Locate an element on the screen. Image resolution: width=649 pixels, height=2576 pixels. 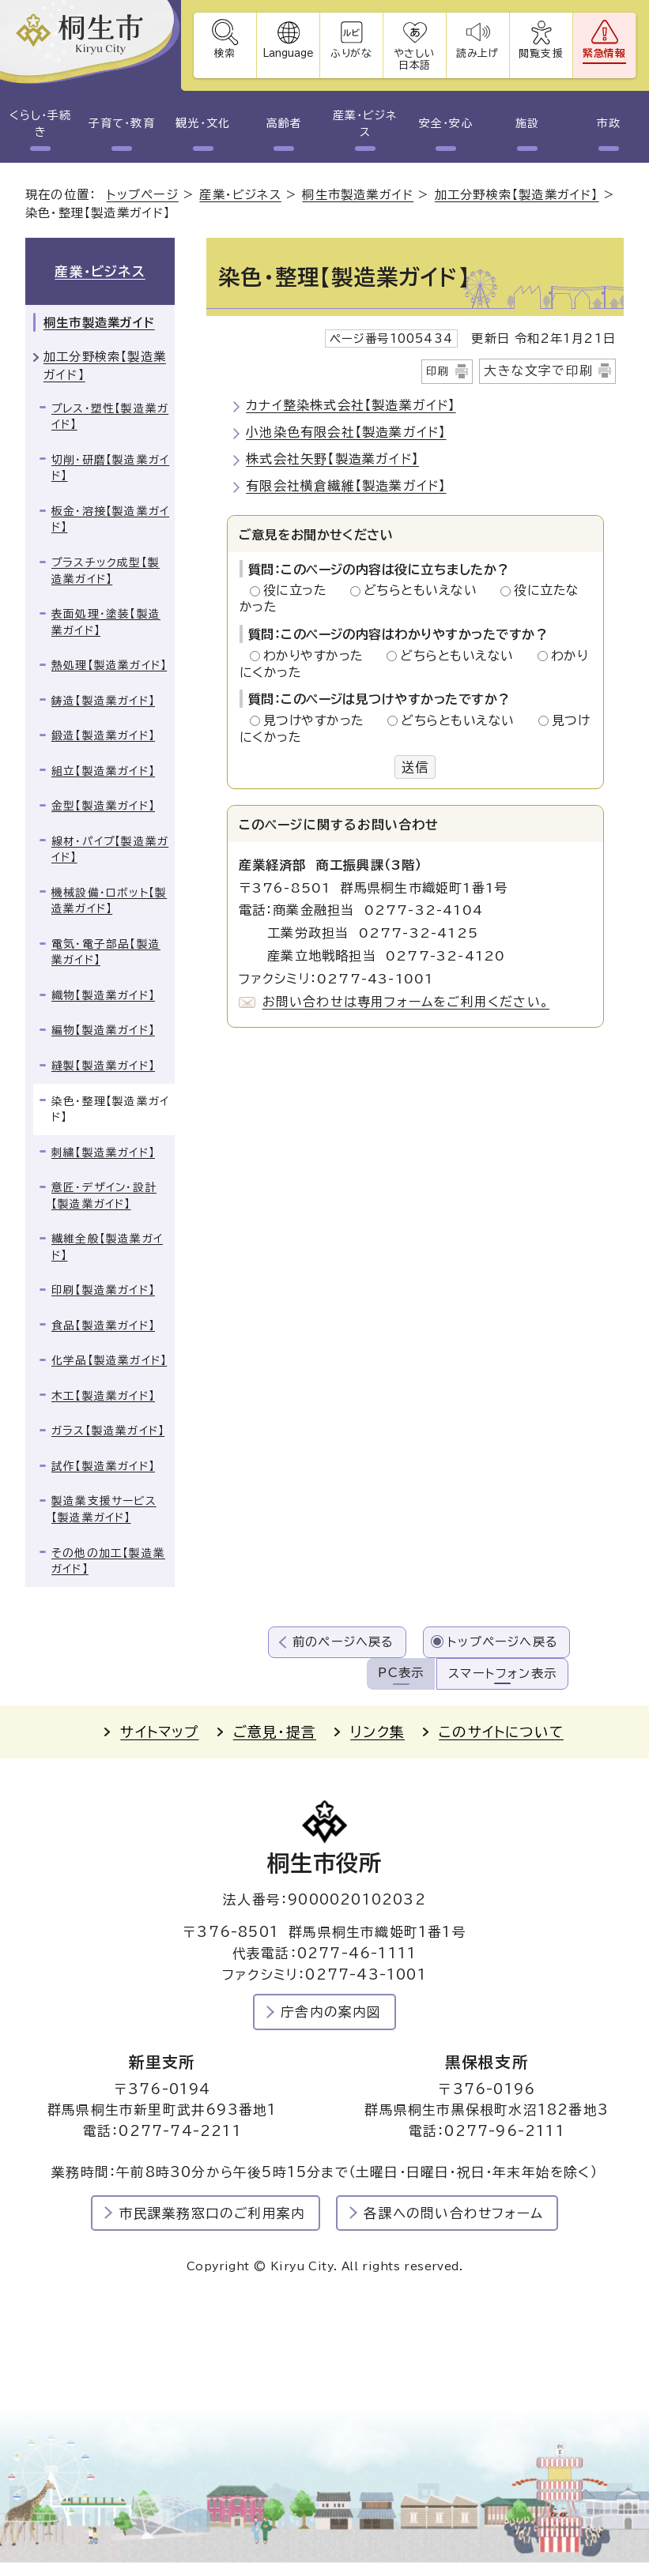
電気・電子部品【製造業ガイド】 is located at coordinates (105, 952).